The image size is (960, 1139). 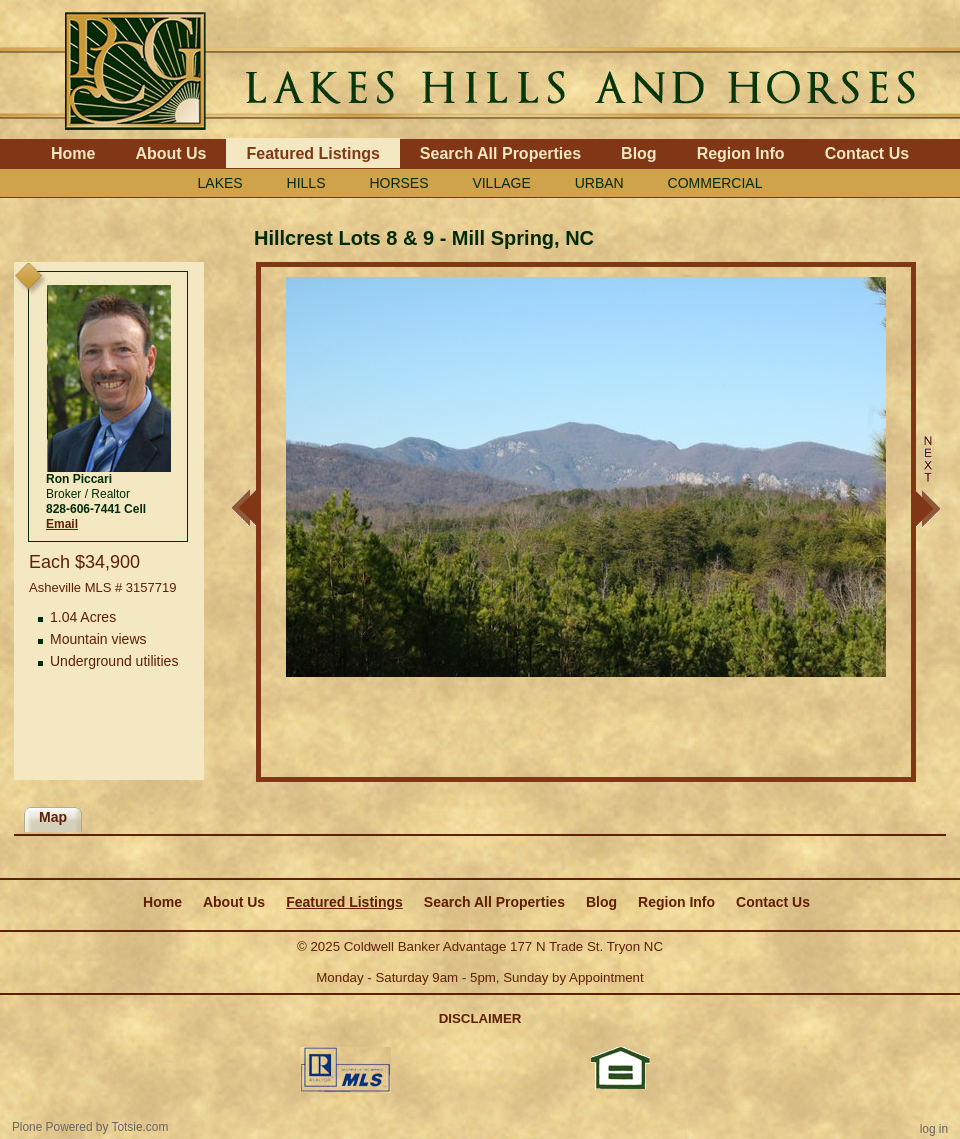 I want to click on COMMERCIAL, so click(x=715, y=183).